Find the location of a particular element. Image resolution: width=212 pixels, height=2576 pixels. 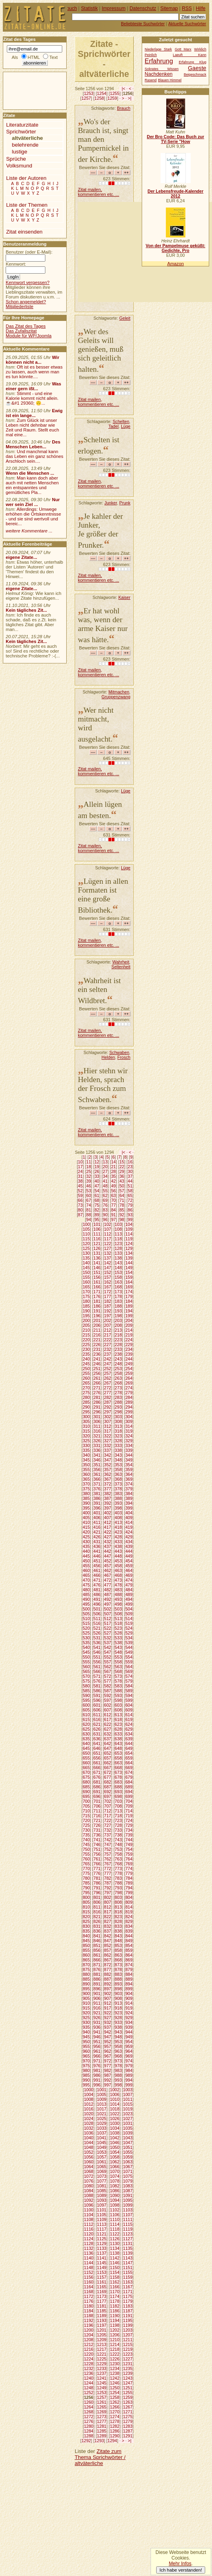

292 is located at coordinates (107, 1407).